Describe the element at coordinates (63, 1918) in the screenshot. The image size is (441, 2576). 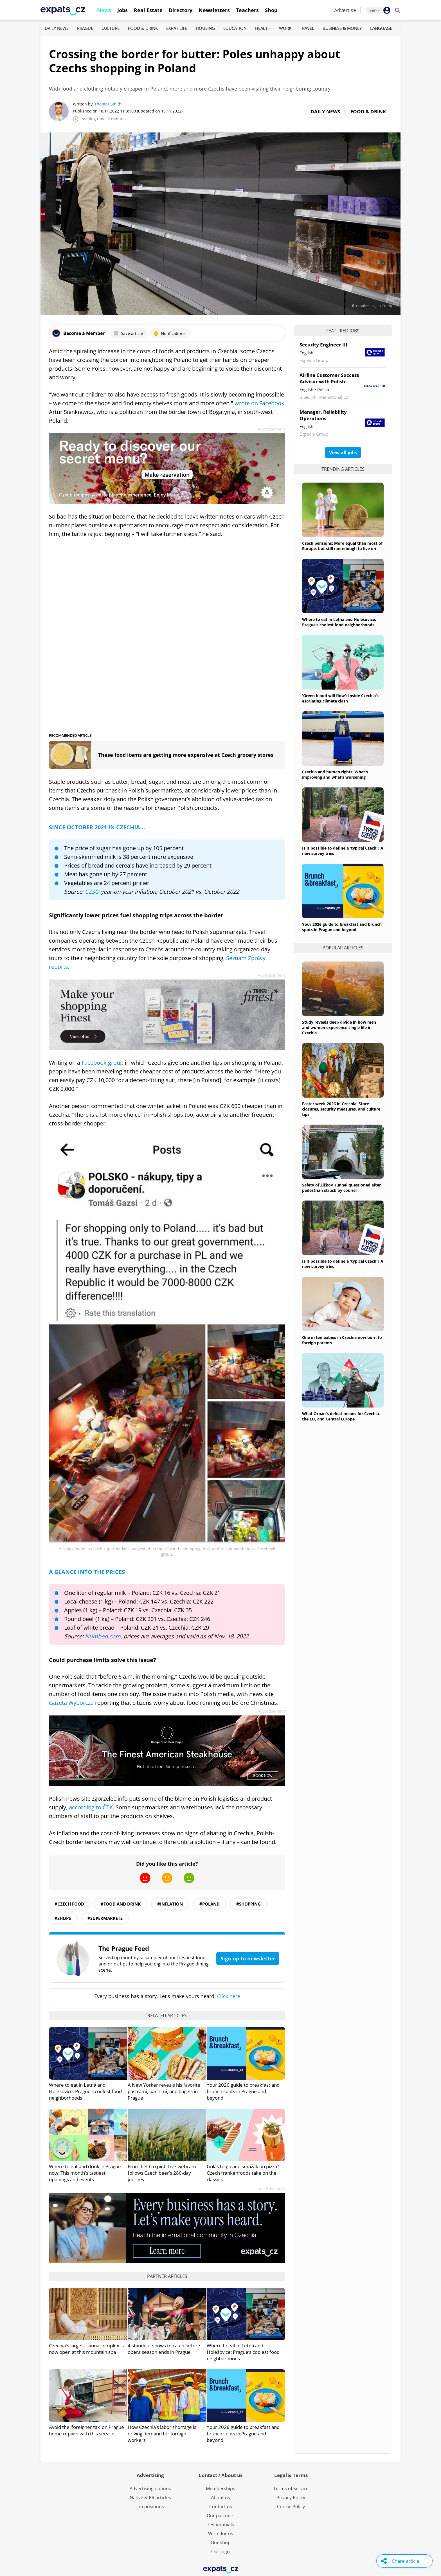
I see `#shops` at that location.